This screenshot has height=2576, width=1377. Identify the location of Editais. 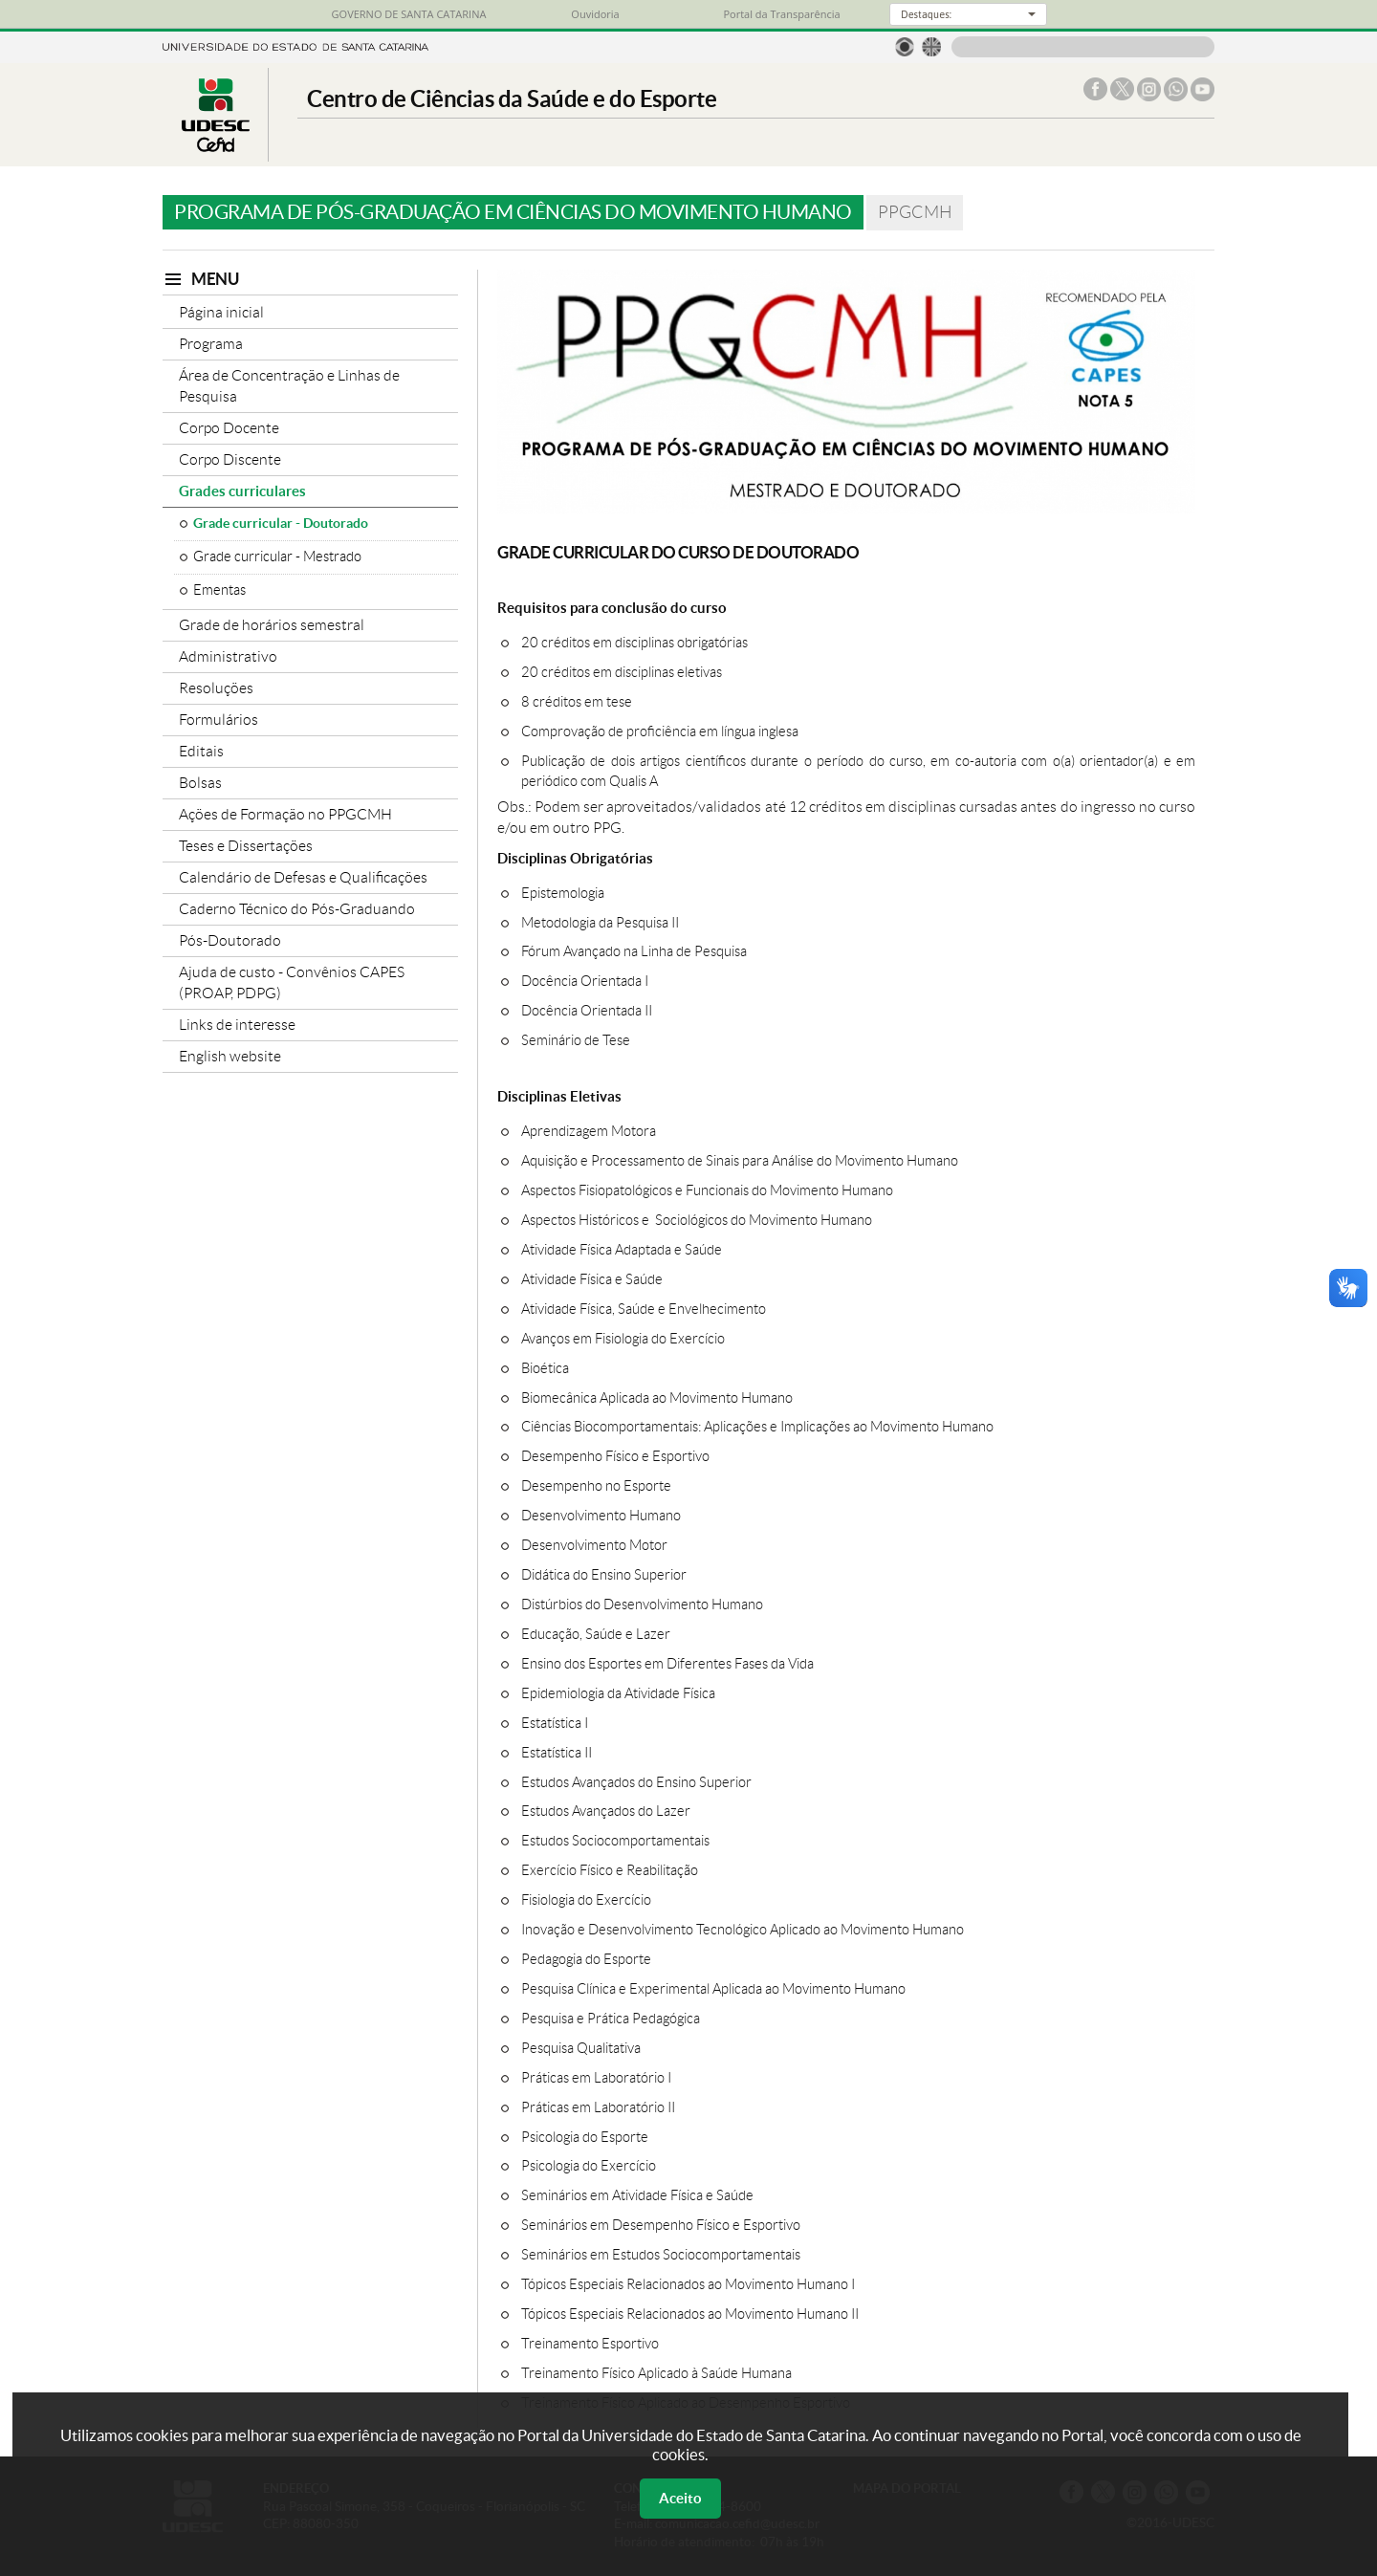
(201, 751).